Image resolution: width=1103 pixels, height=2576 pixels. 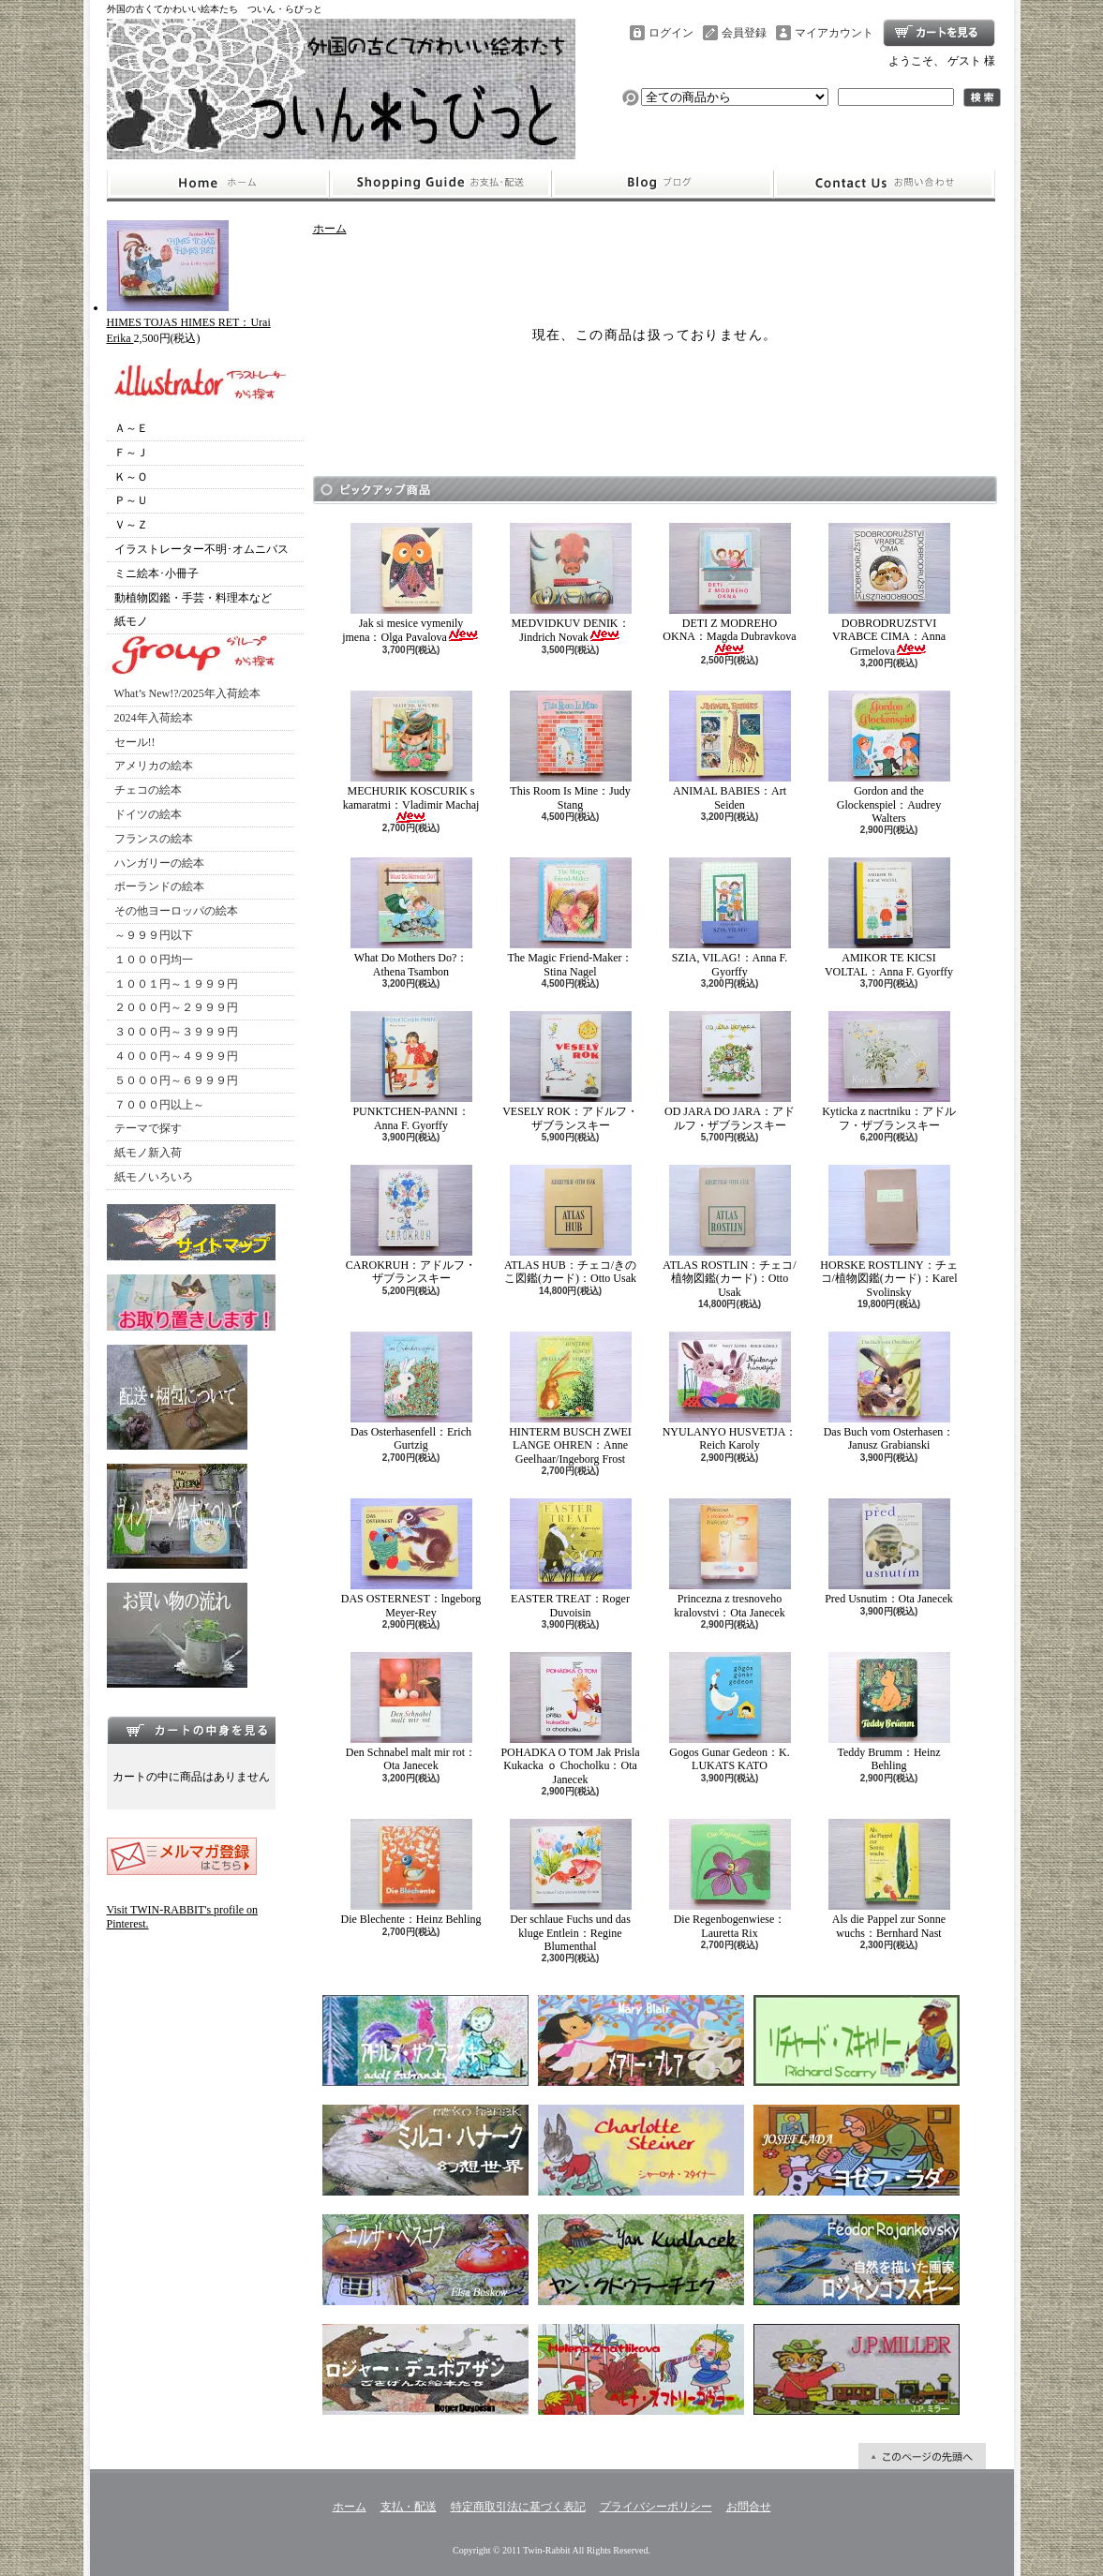 What do you see at coordinates (571, 751) in the screenshot?
I see `This Room Is Mine：Judy Stang` at bounding box center [571, 751].